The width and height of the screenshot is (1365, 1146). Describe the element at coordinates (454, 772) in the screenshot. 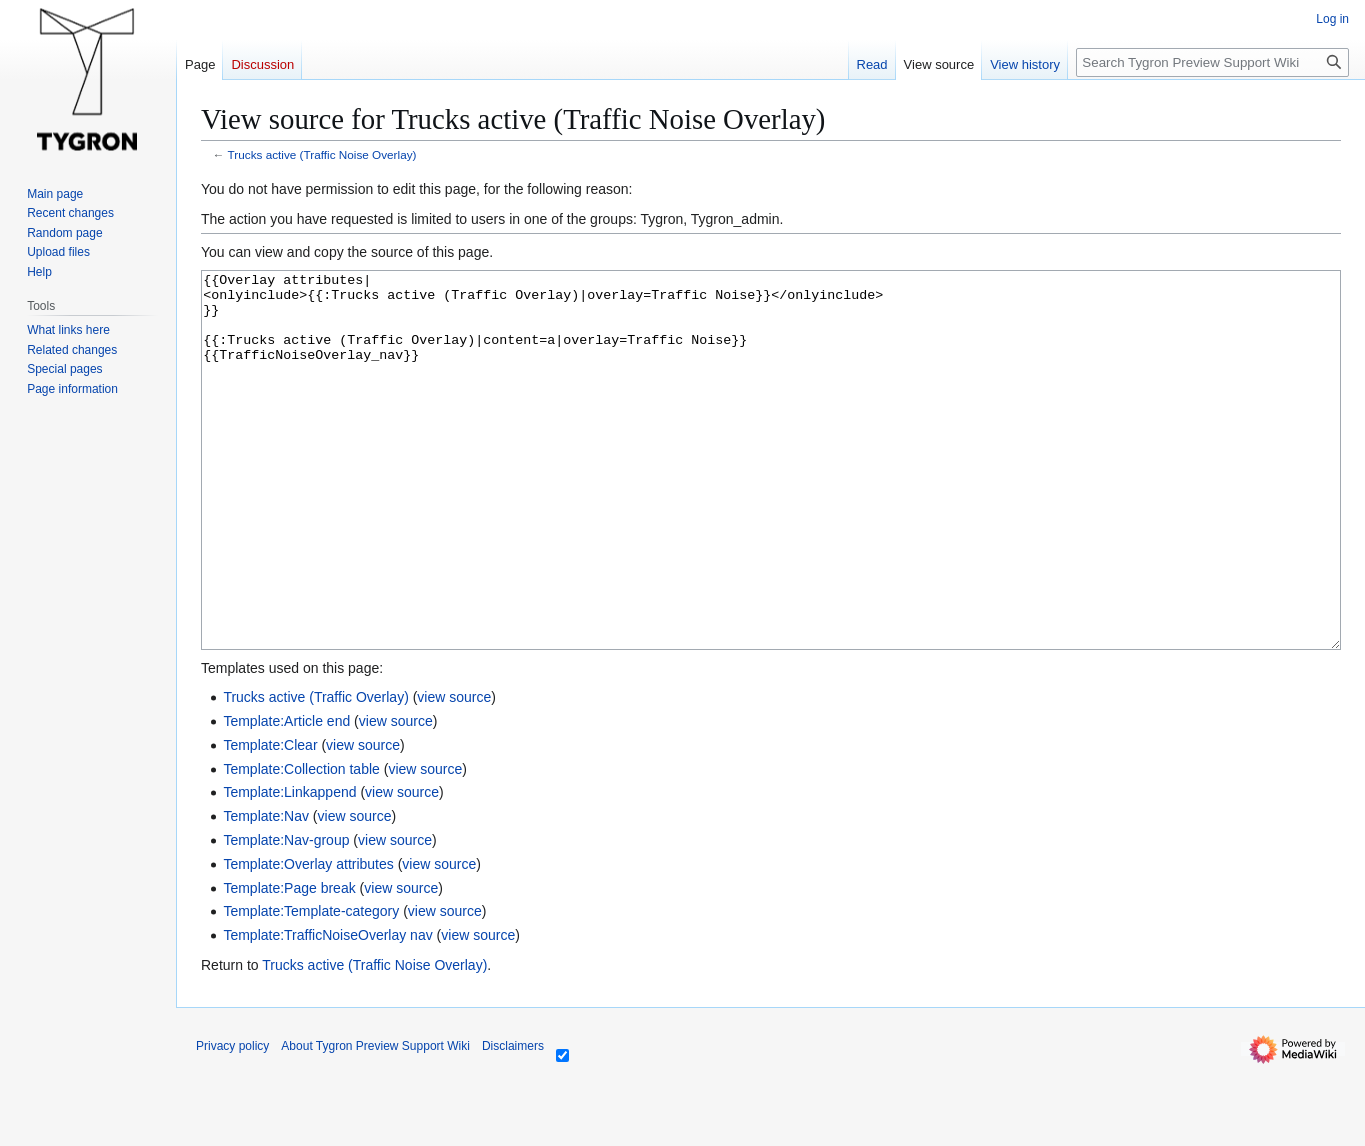

I see `view source` at that location.